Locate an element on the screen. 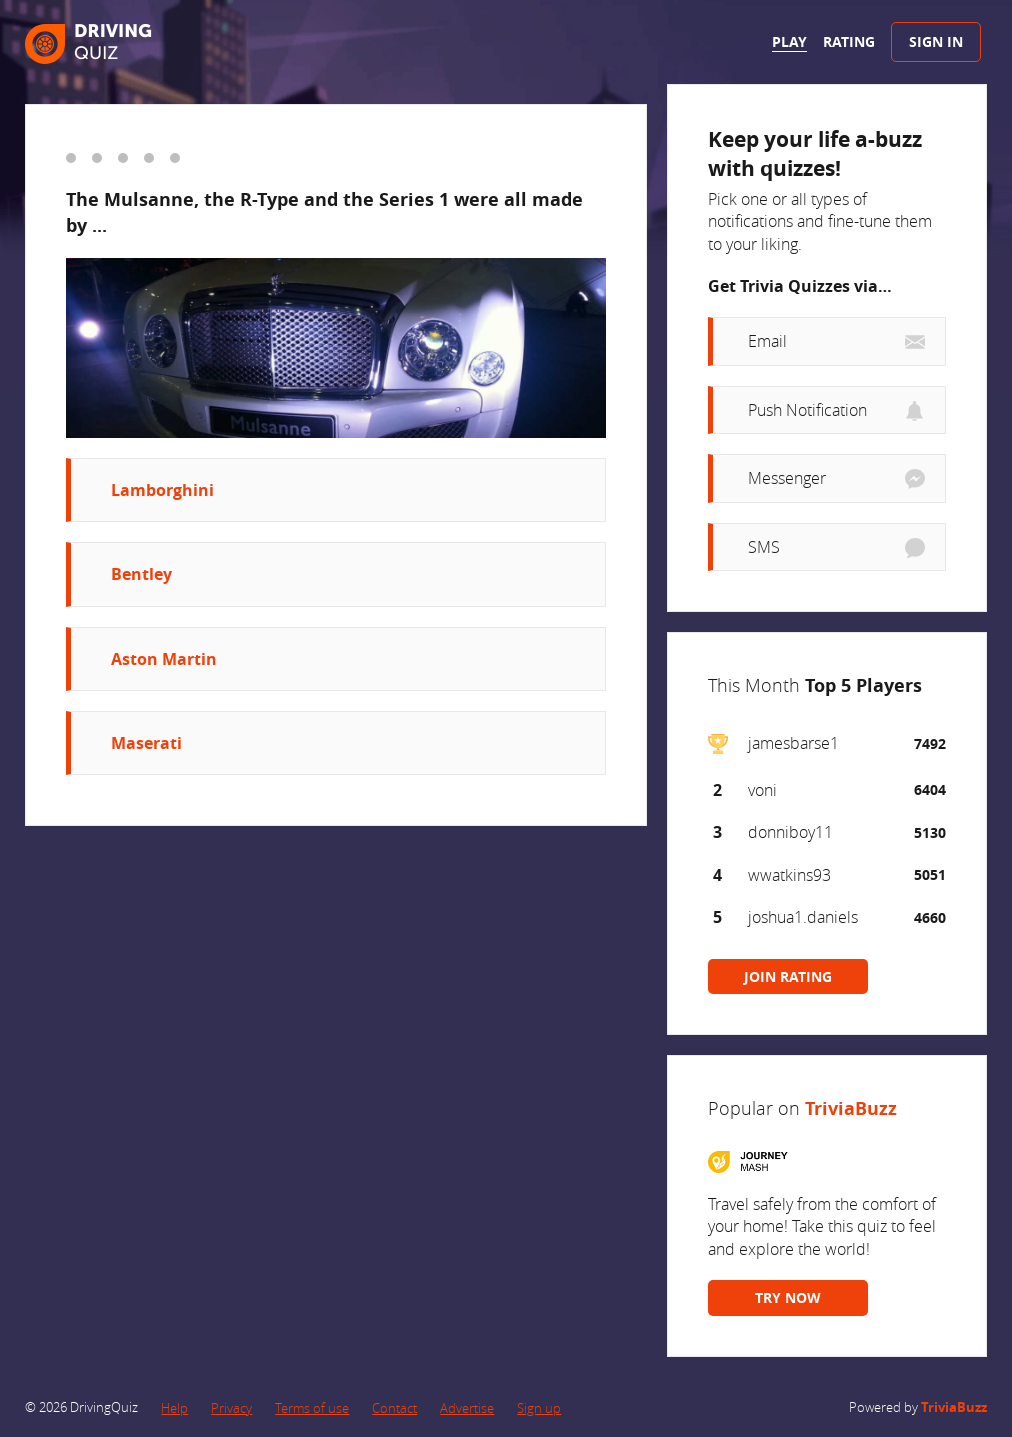  Email is located at coordinates (767, 341).